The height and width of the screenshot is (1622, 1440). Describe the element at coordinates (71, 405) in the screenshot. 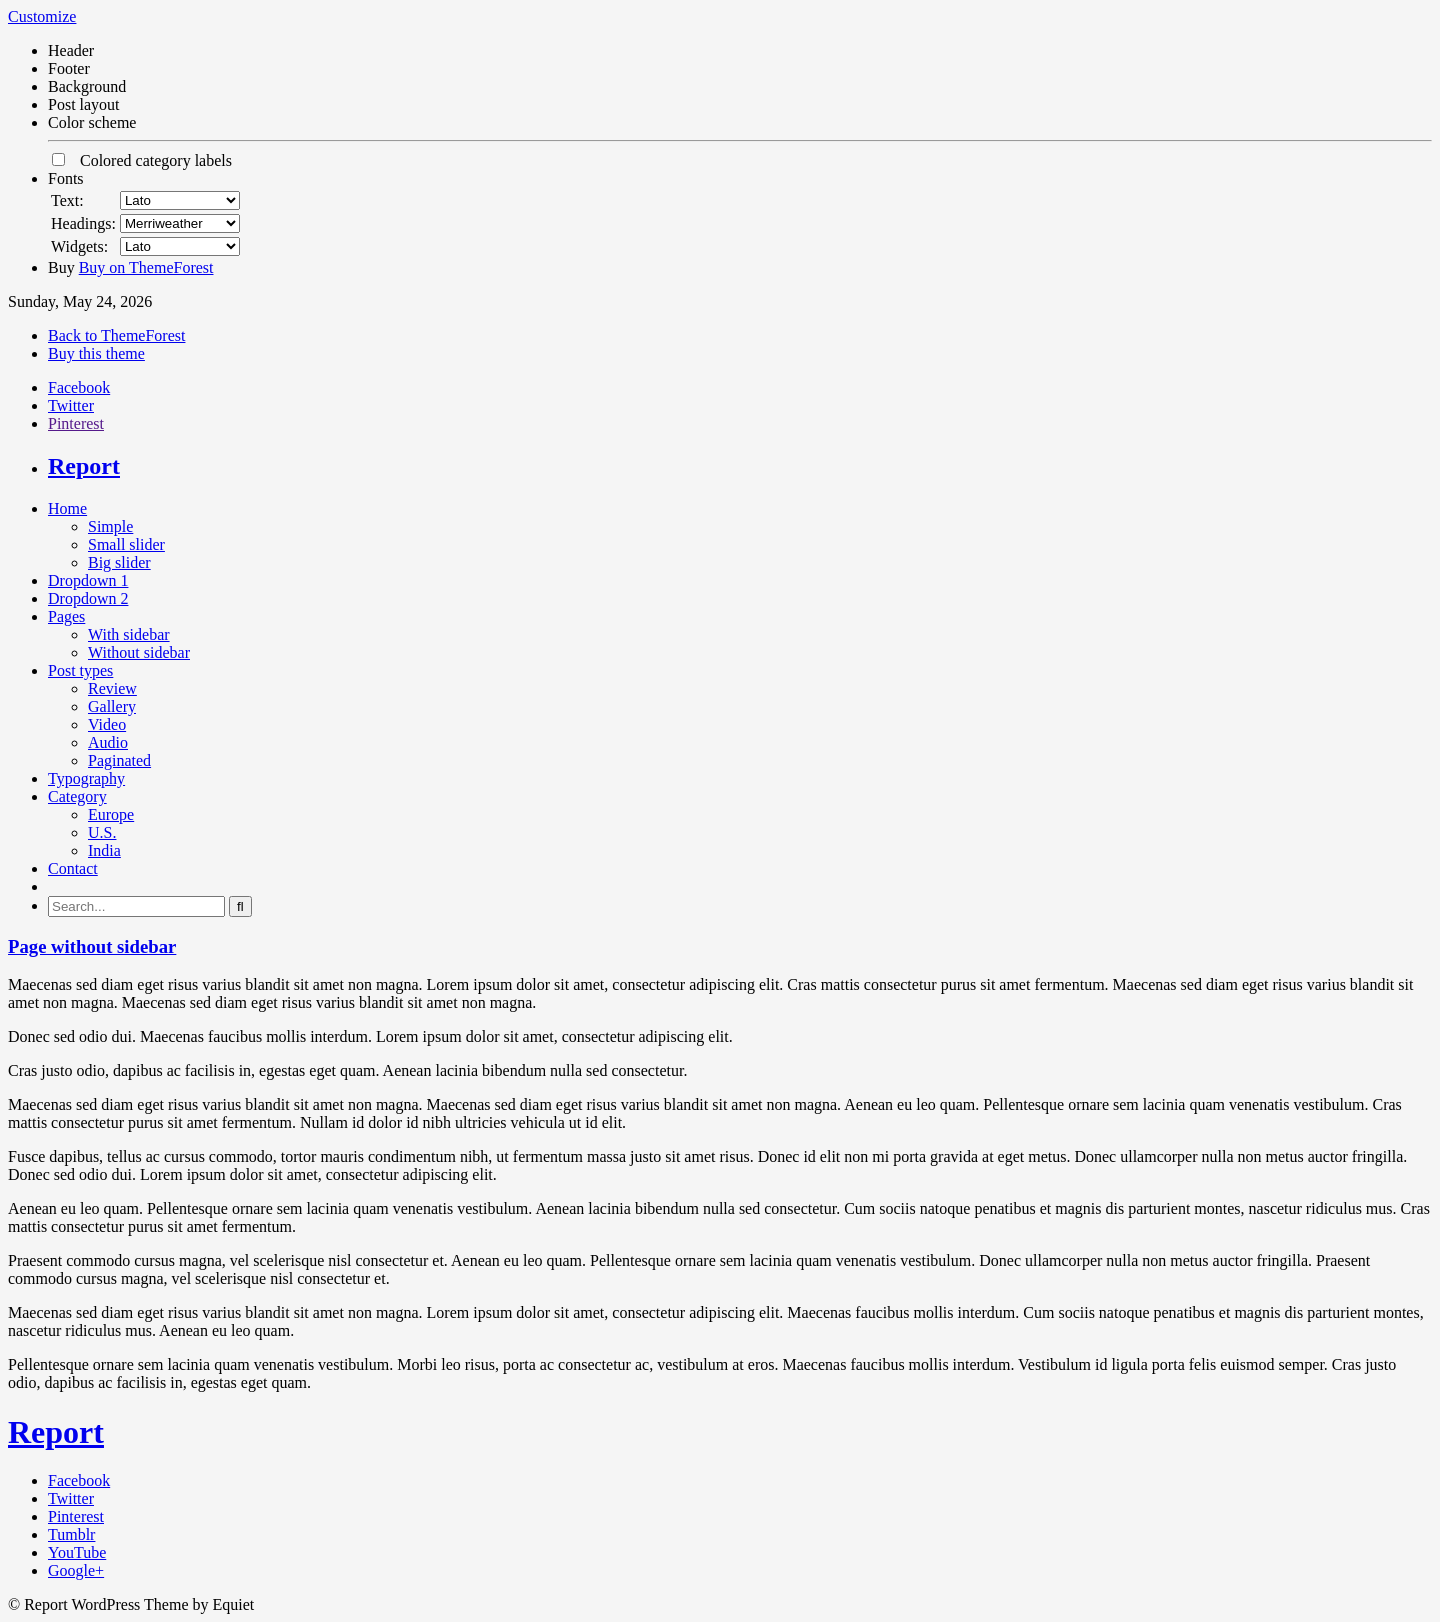

I see `Twitter` at that location.